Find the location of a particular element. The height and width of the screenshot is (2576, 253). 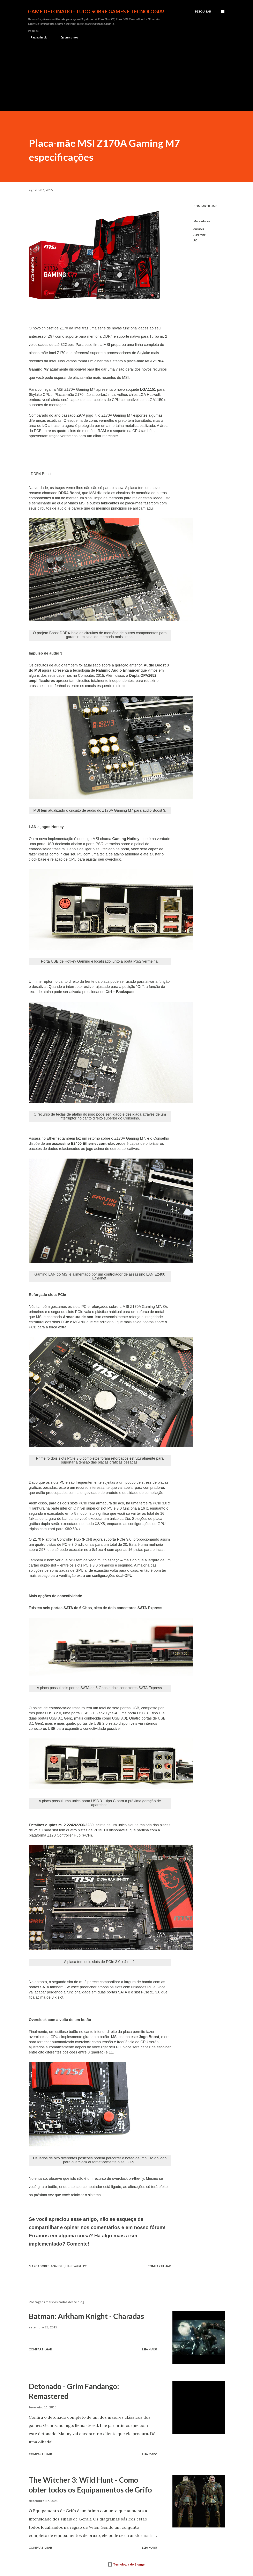

Game Detonado - Tudo sobre games e tecnologia! is located at coordinates (96, 11).